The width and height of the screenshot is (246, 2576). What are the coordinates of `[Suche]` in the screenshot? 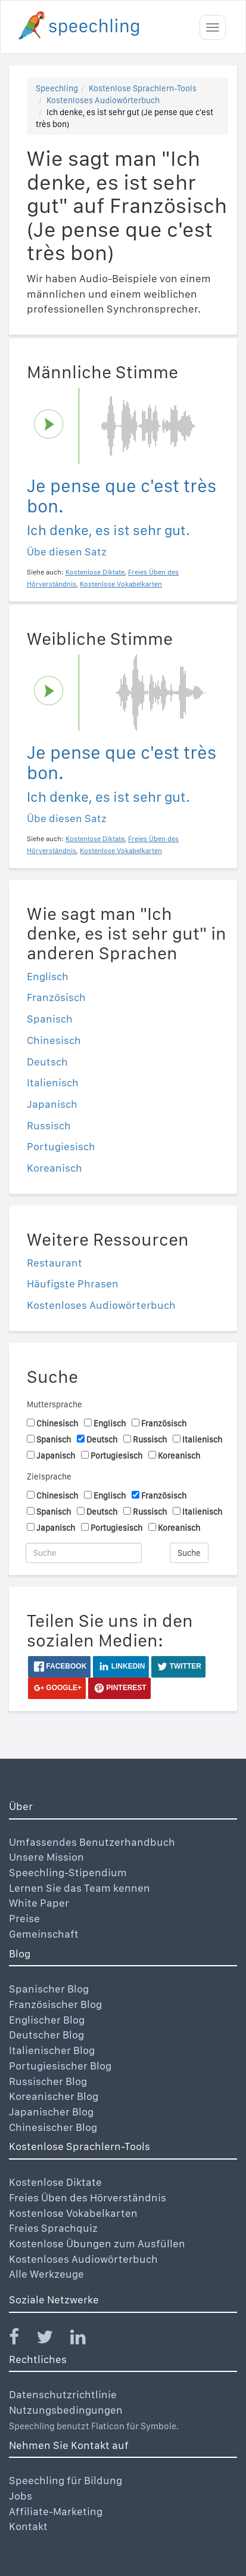 It's located at (84, 1553).